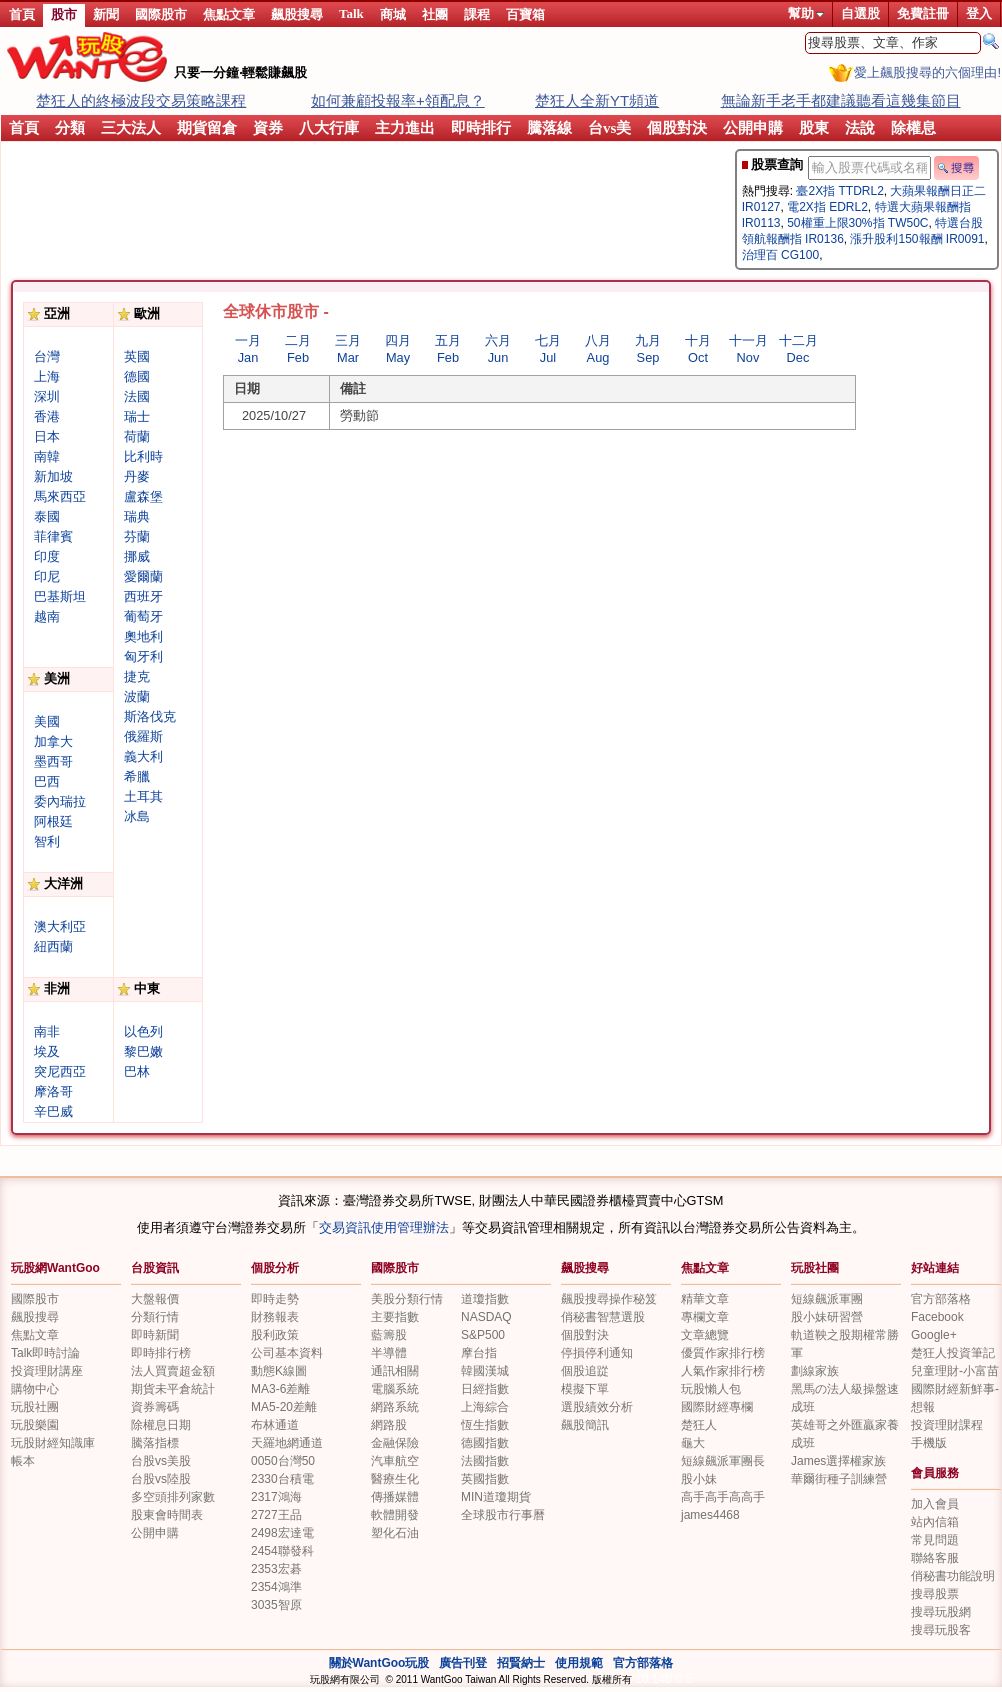  I want to click on 劃線家族, so click(815, 1371).